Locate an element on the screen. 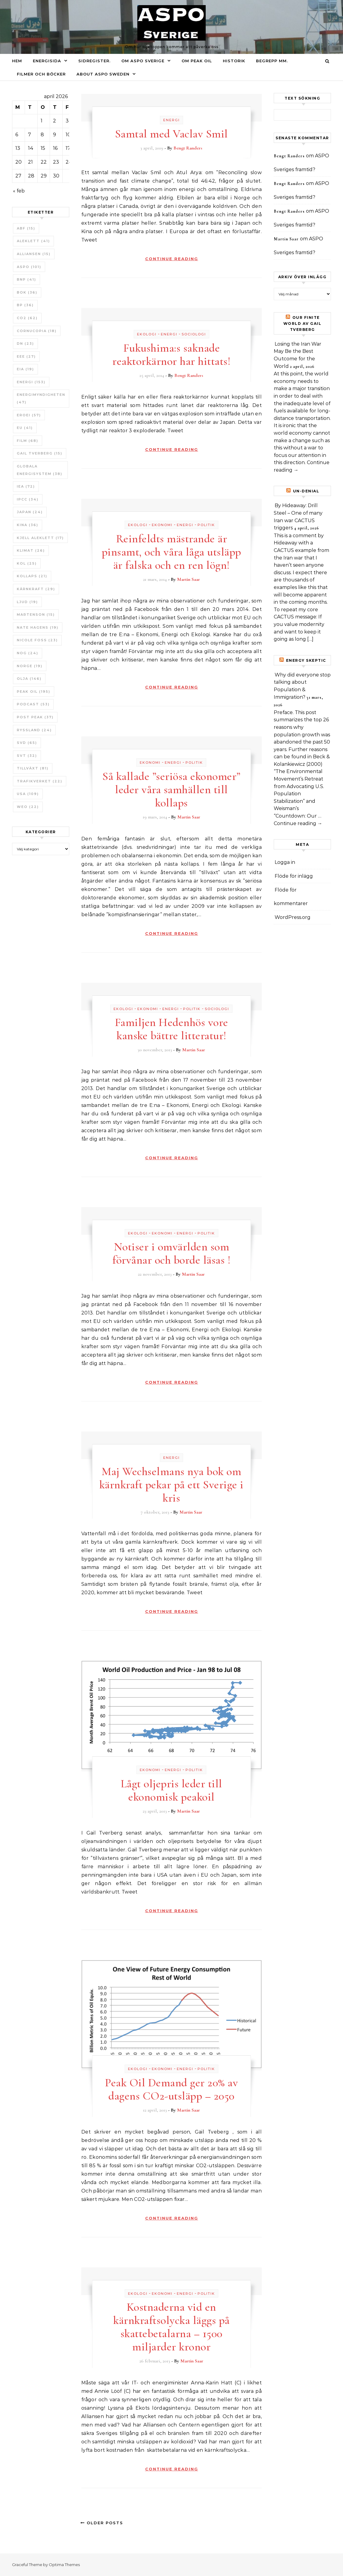 The height and width of the screenshot is (2576, 343). Optima Themes is located at coordinates (64, 2564).